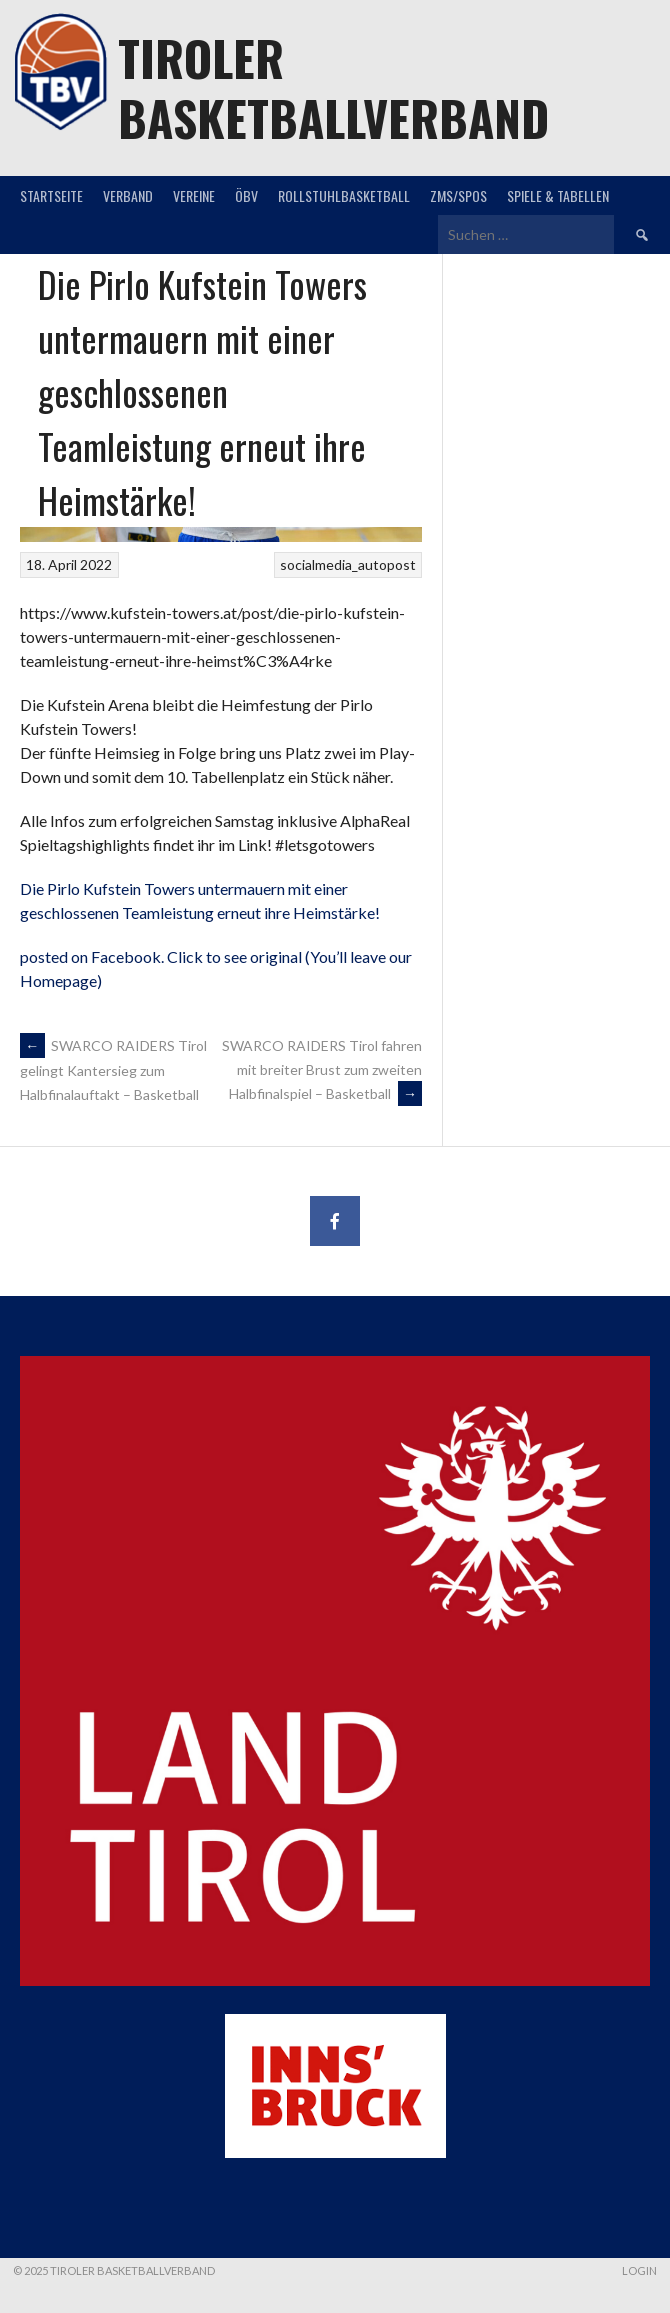 Image resolution: width=670 pixels, height=2313 pixels. What do you see at coordinates (333, 87) in the screenshot?
I see `Tiroler Basketballverband` at bounding box center [333, 87].